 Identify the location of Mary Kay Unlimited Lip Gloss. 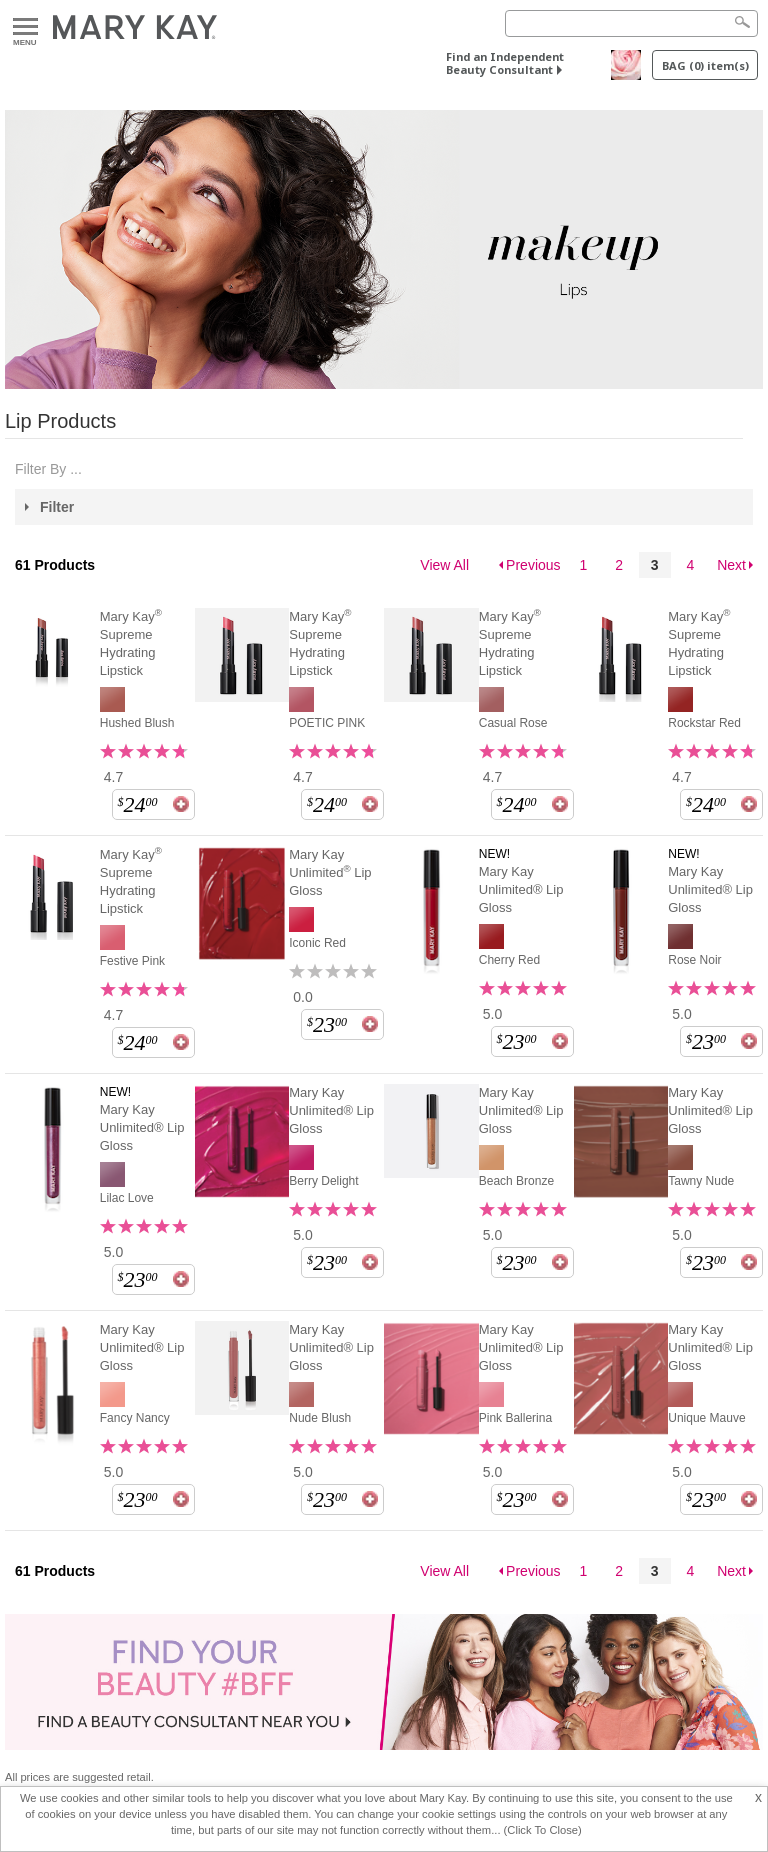
(330, 872).